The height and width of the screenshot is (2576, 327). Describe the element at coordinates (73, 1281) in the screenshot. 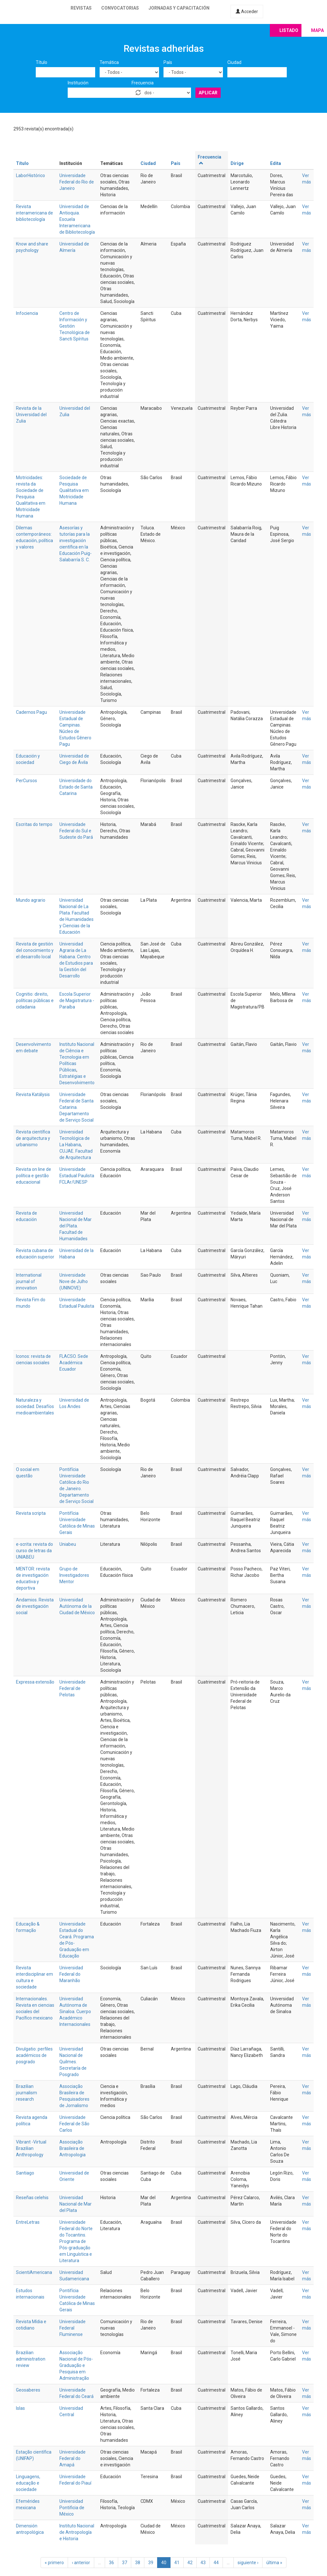

I see `Universidade Nove de Julho (UNINOVE)` at that location.